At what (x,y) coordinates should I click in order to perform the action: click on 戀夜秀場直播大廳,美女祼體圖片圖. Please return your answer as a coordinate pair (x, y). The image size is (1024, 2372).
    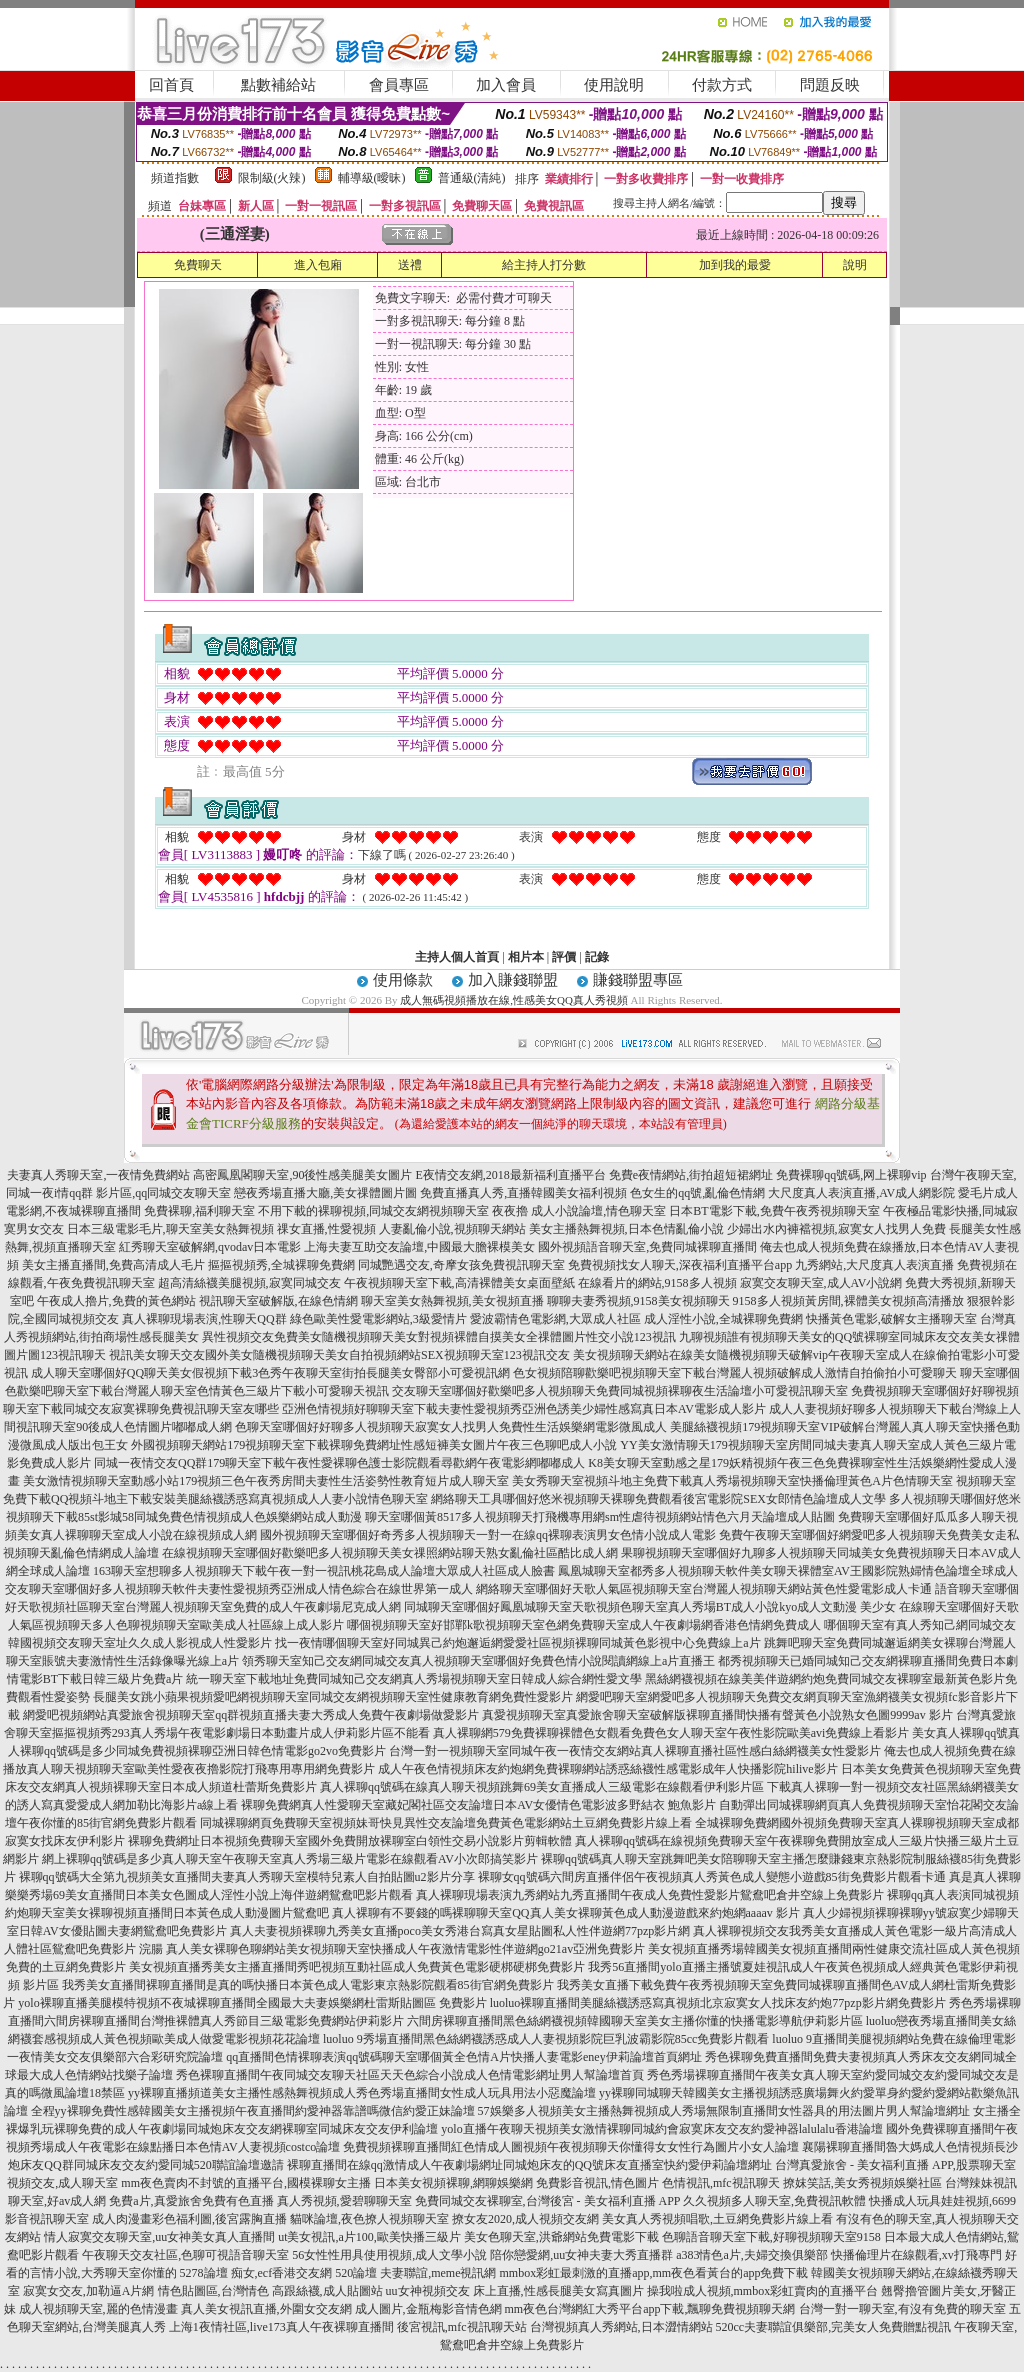
    Looking at the image, I should click on (325, 1193).